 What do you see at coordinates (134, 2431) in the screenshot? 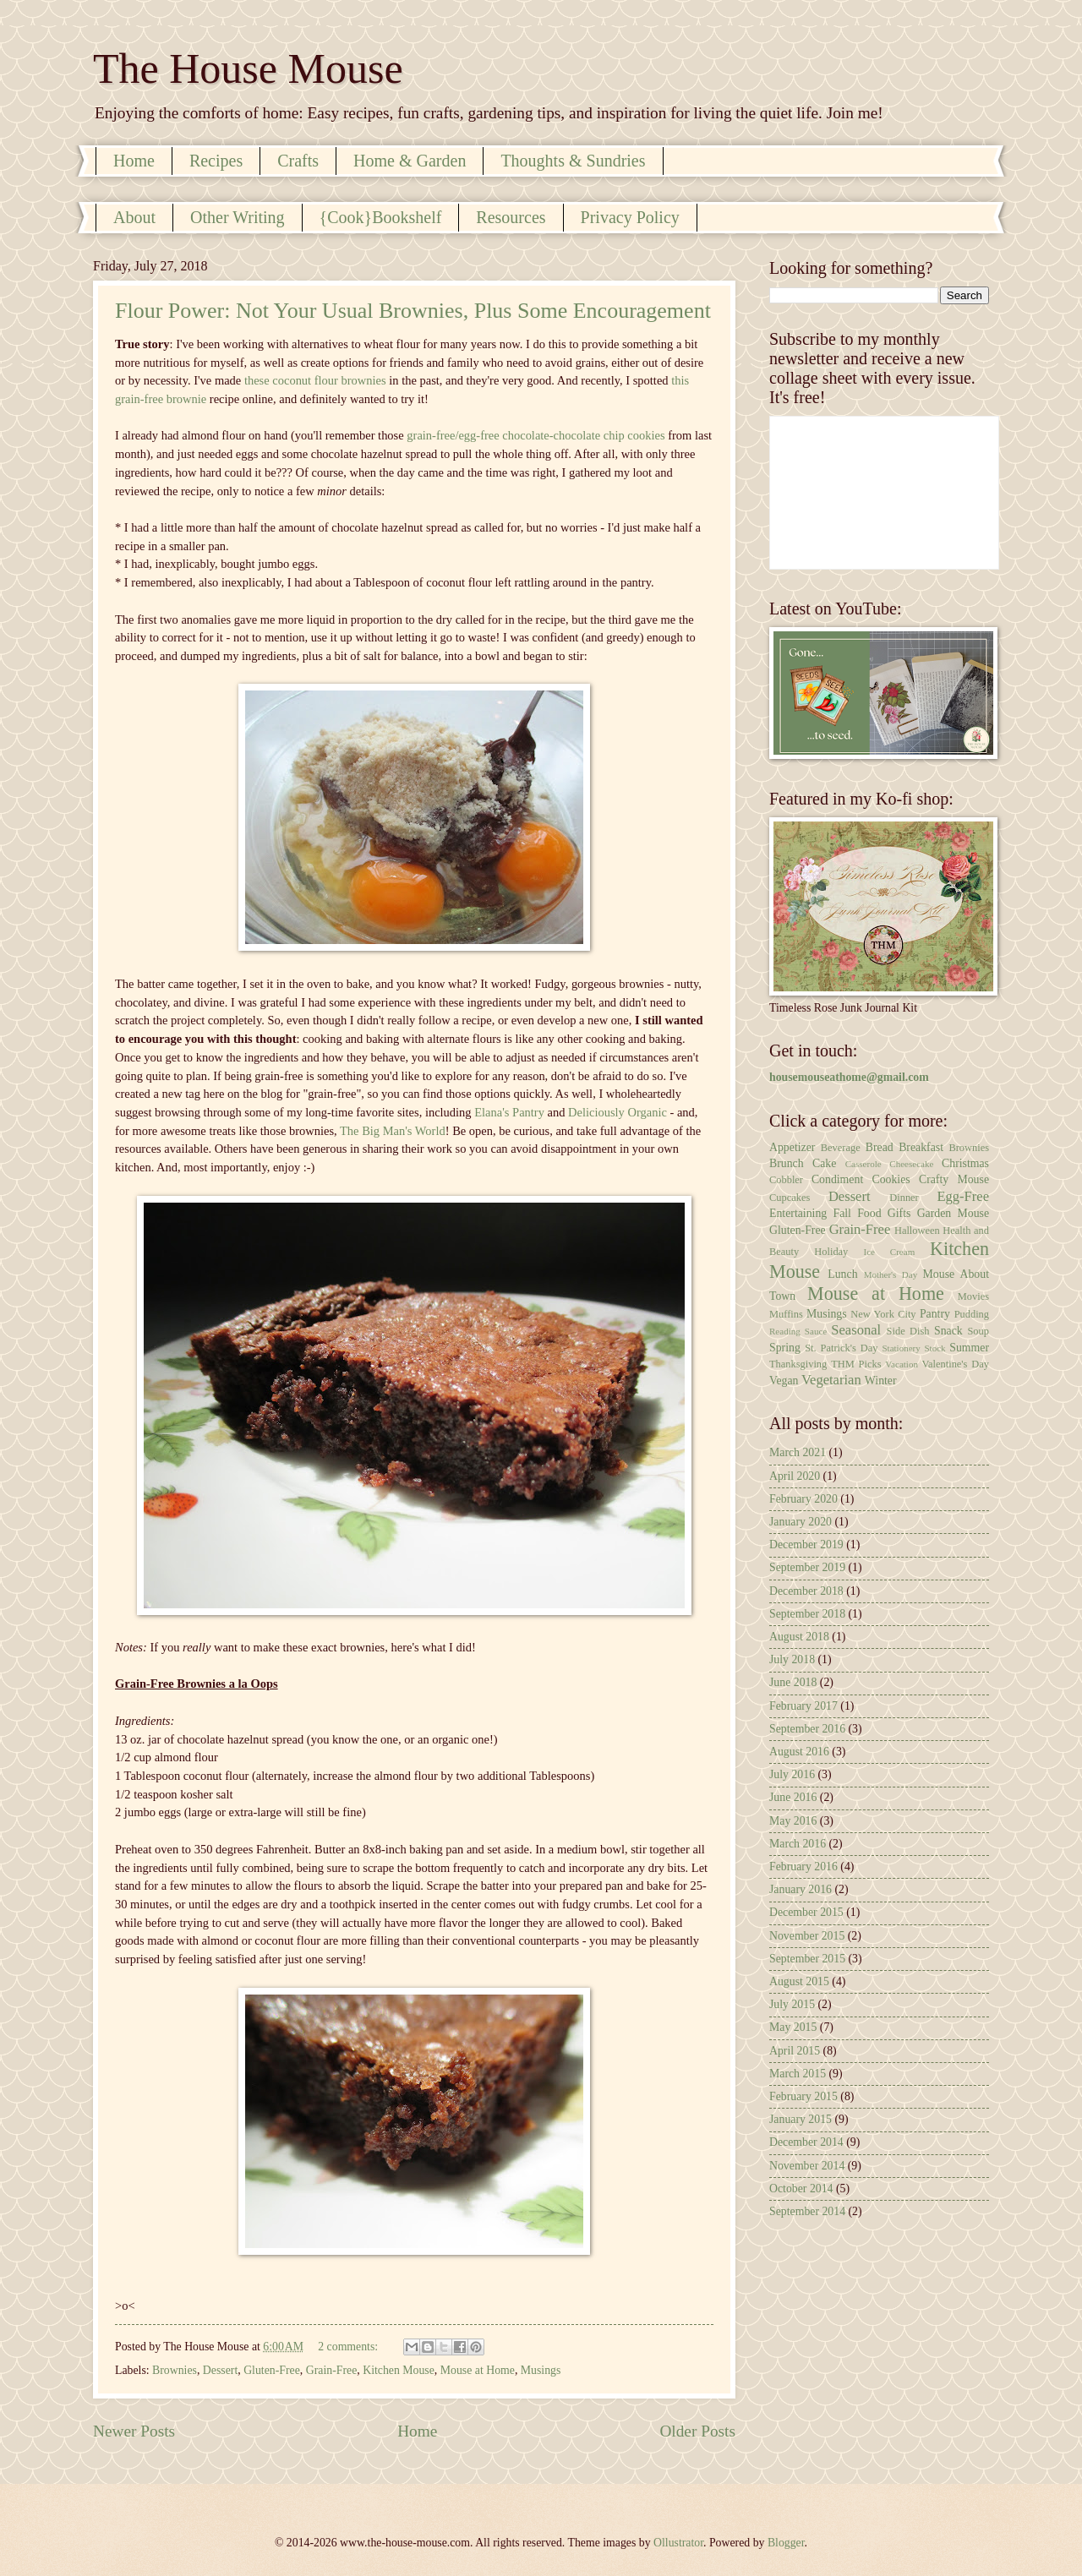
I see `Newer Posts` at bounding box center [134, 2431].